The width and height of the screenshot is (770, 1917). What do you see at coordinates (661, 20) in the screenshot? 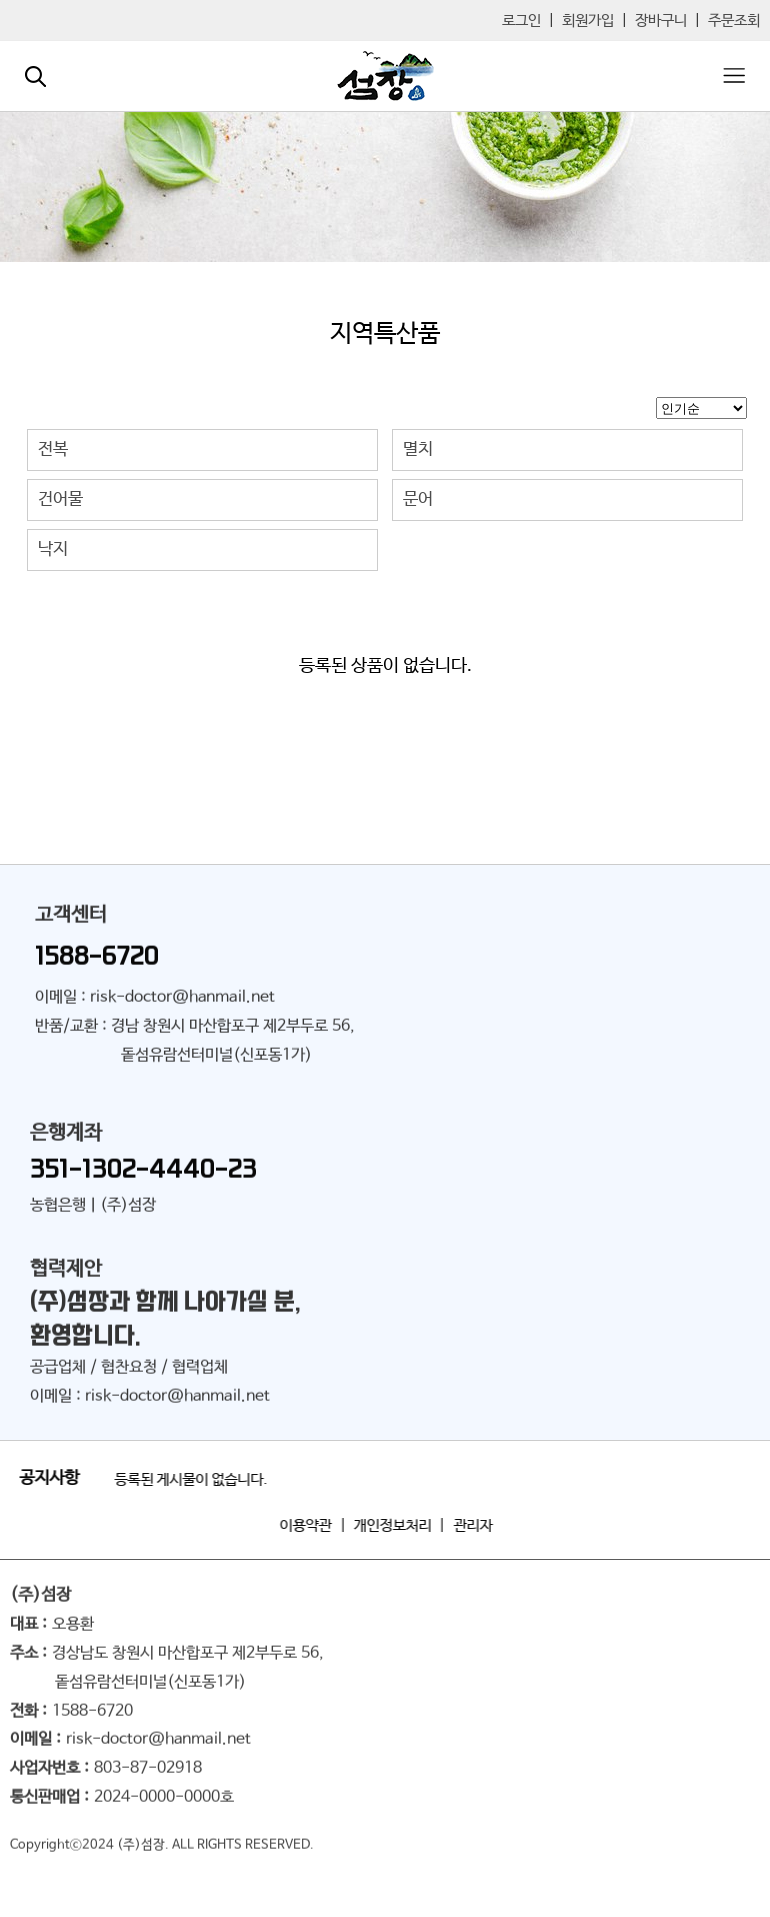
I see `장바구니` at bounding box center [661, 20].